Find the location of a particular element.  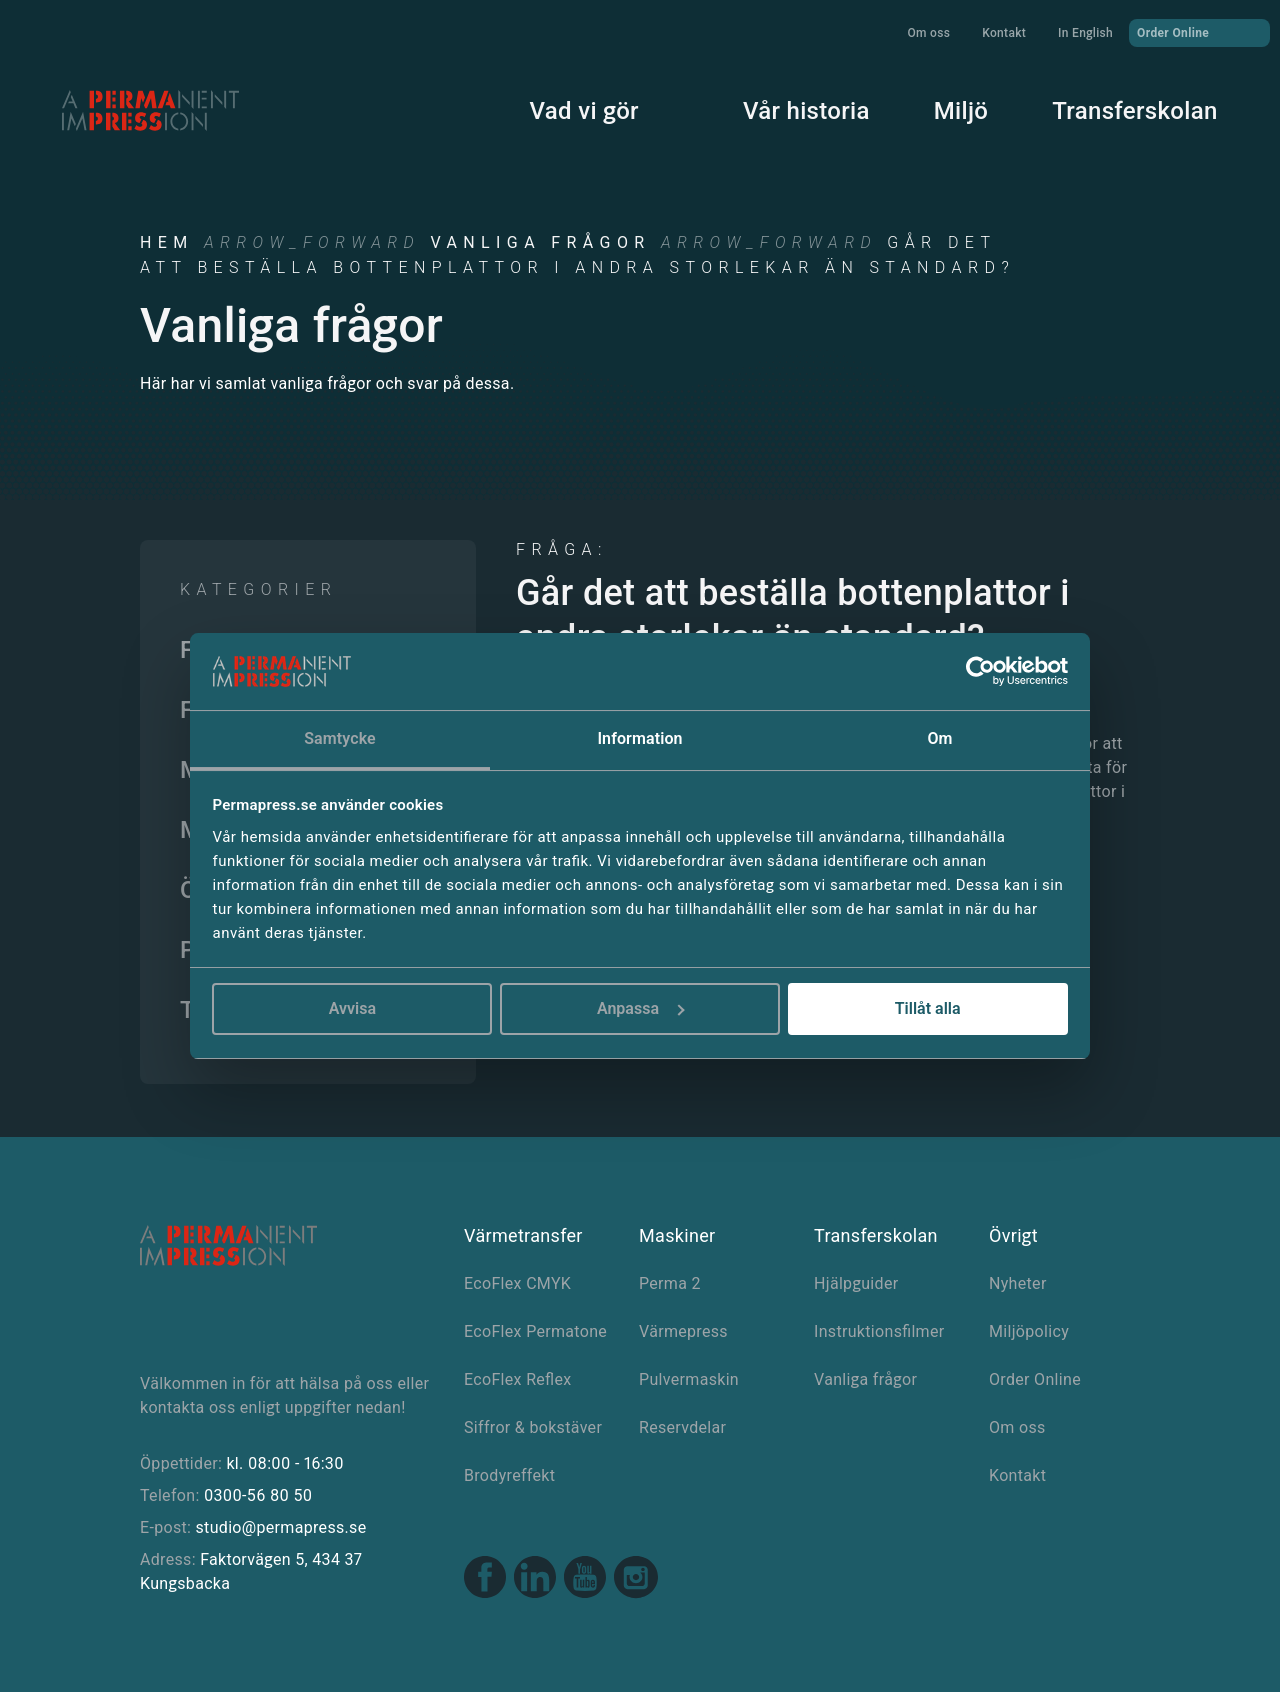

[Youtube link] is located at coordinates (585, 1579).